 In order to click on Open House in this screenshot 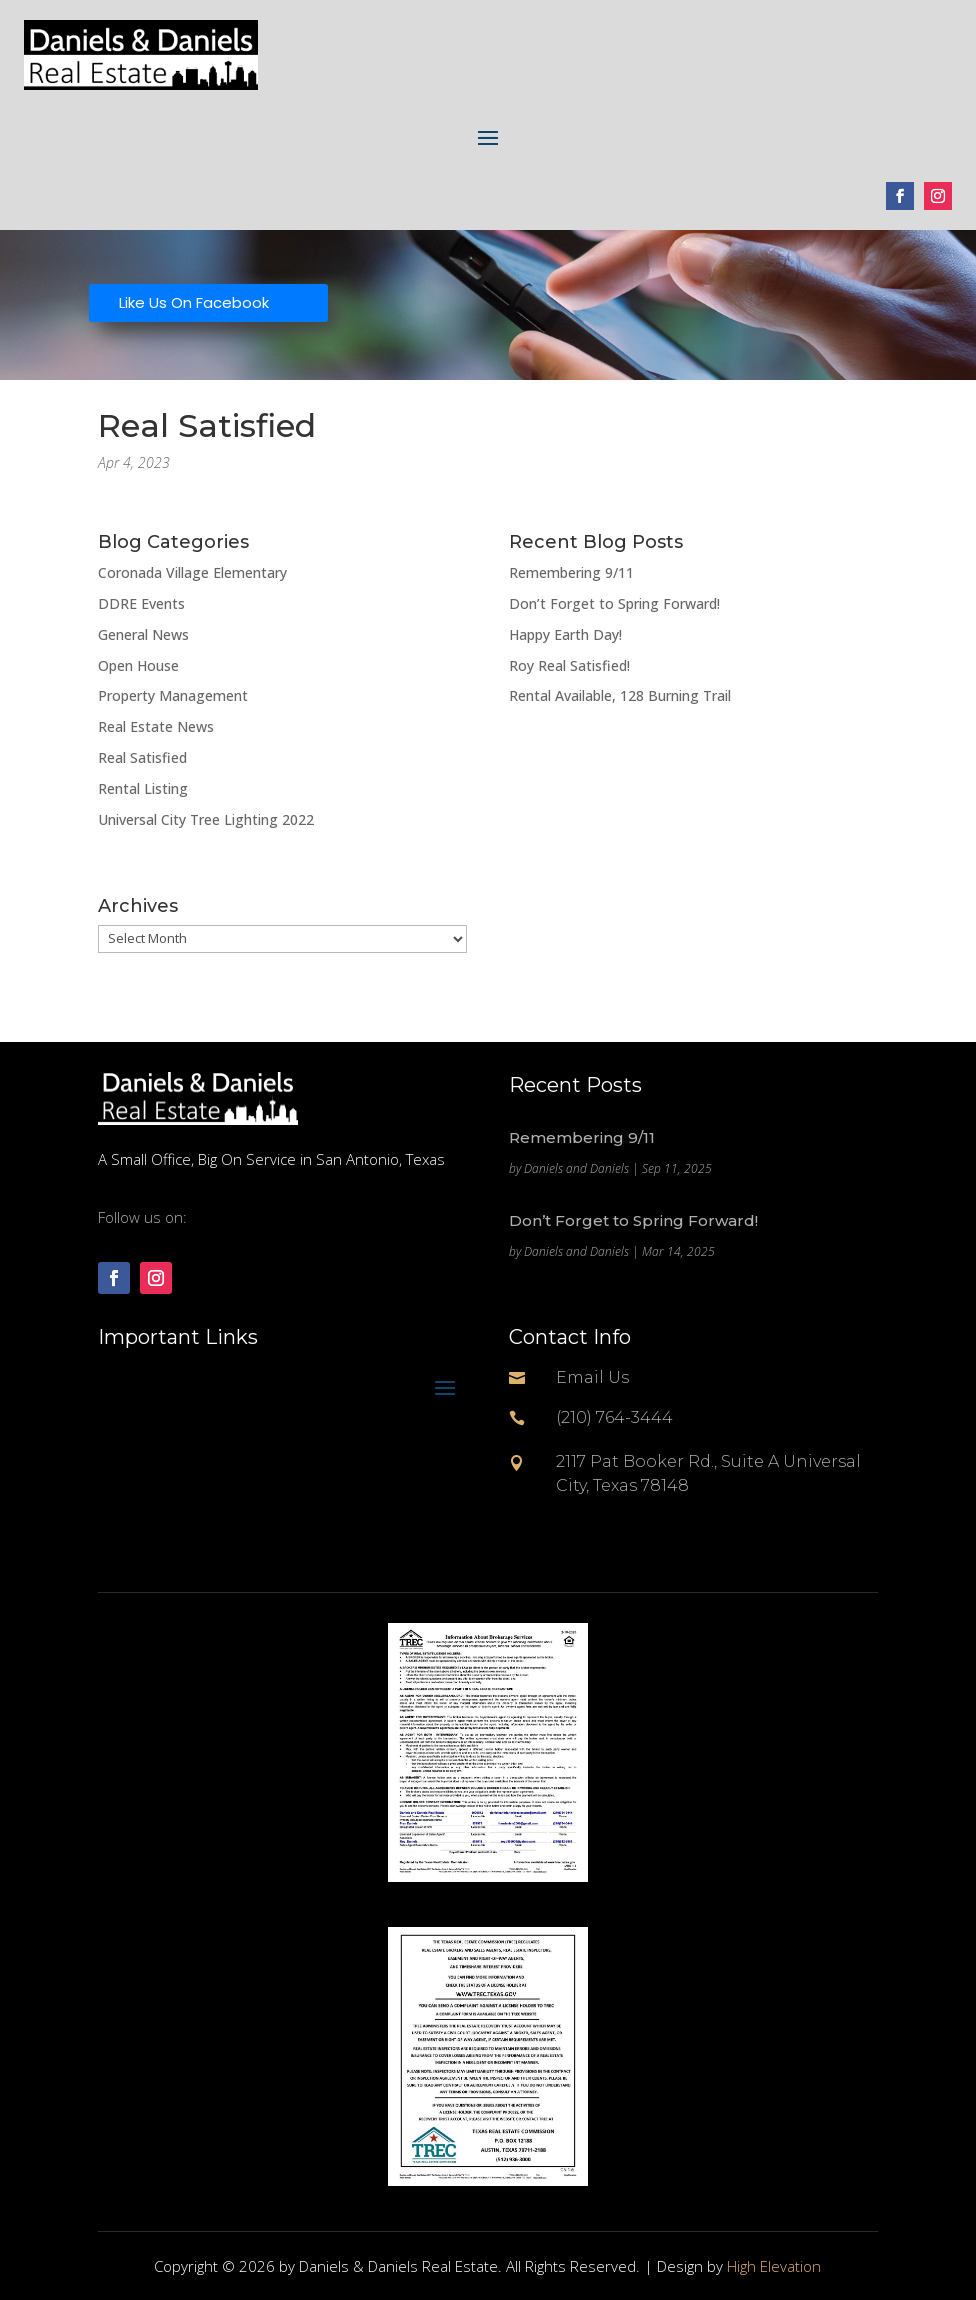, I will do `click(138, 665)`.